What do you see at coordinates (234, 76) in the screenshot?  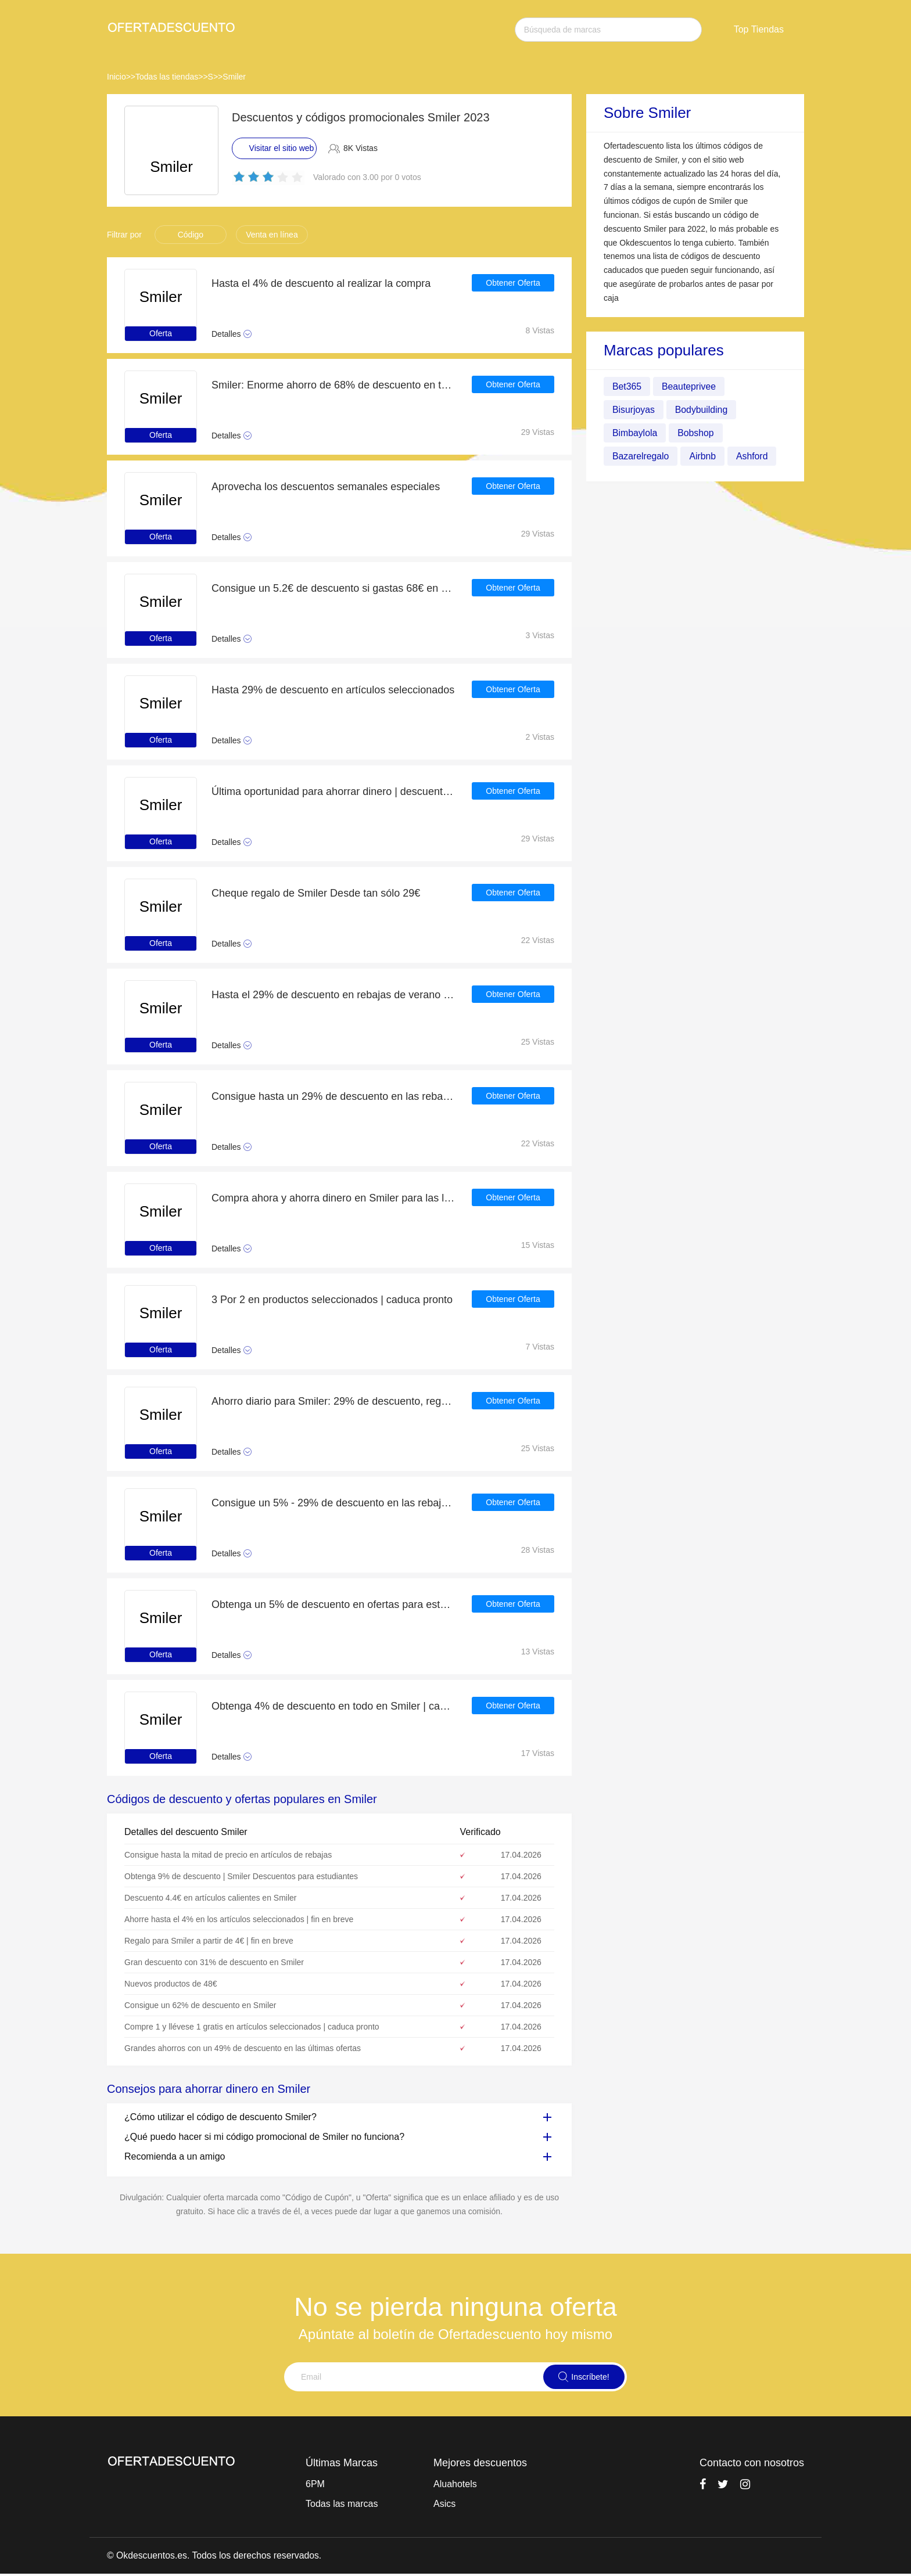 I see `Smiler` at bounding box center [234, 76].